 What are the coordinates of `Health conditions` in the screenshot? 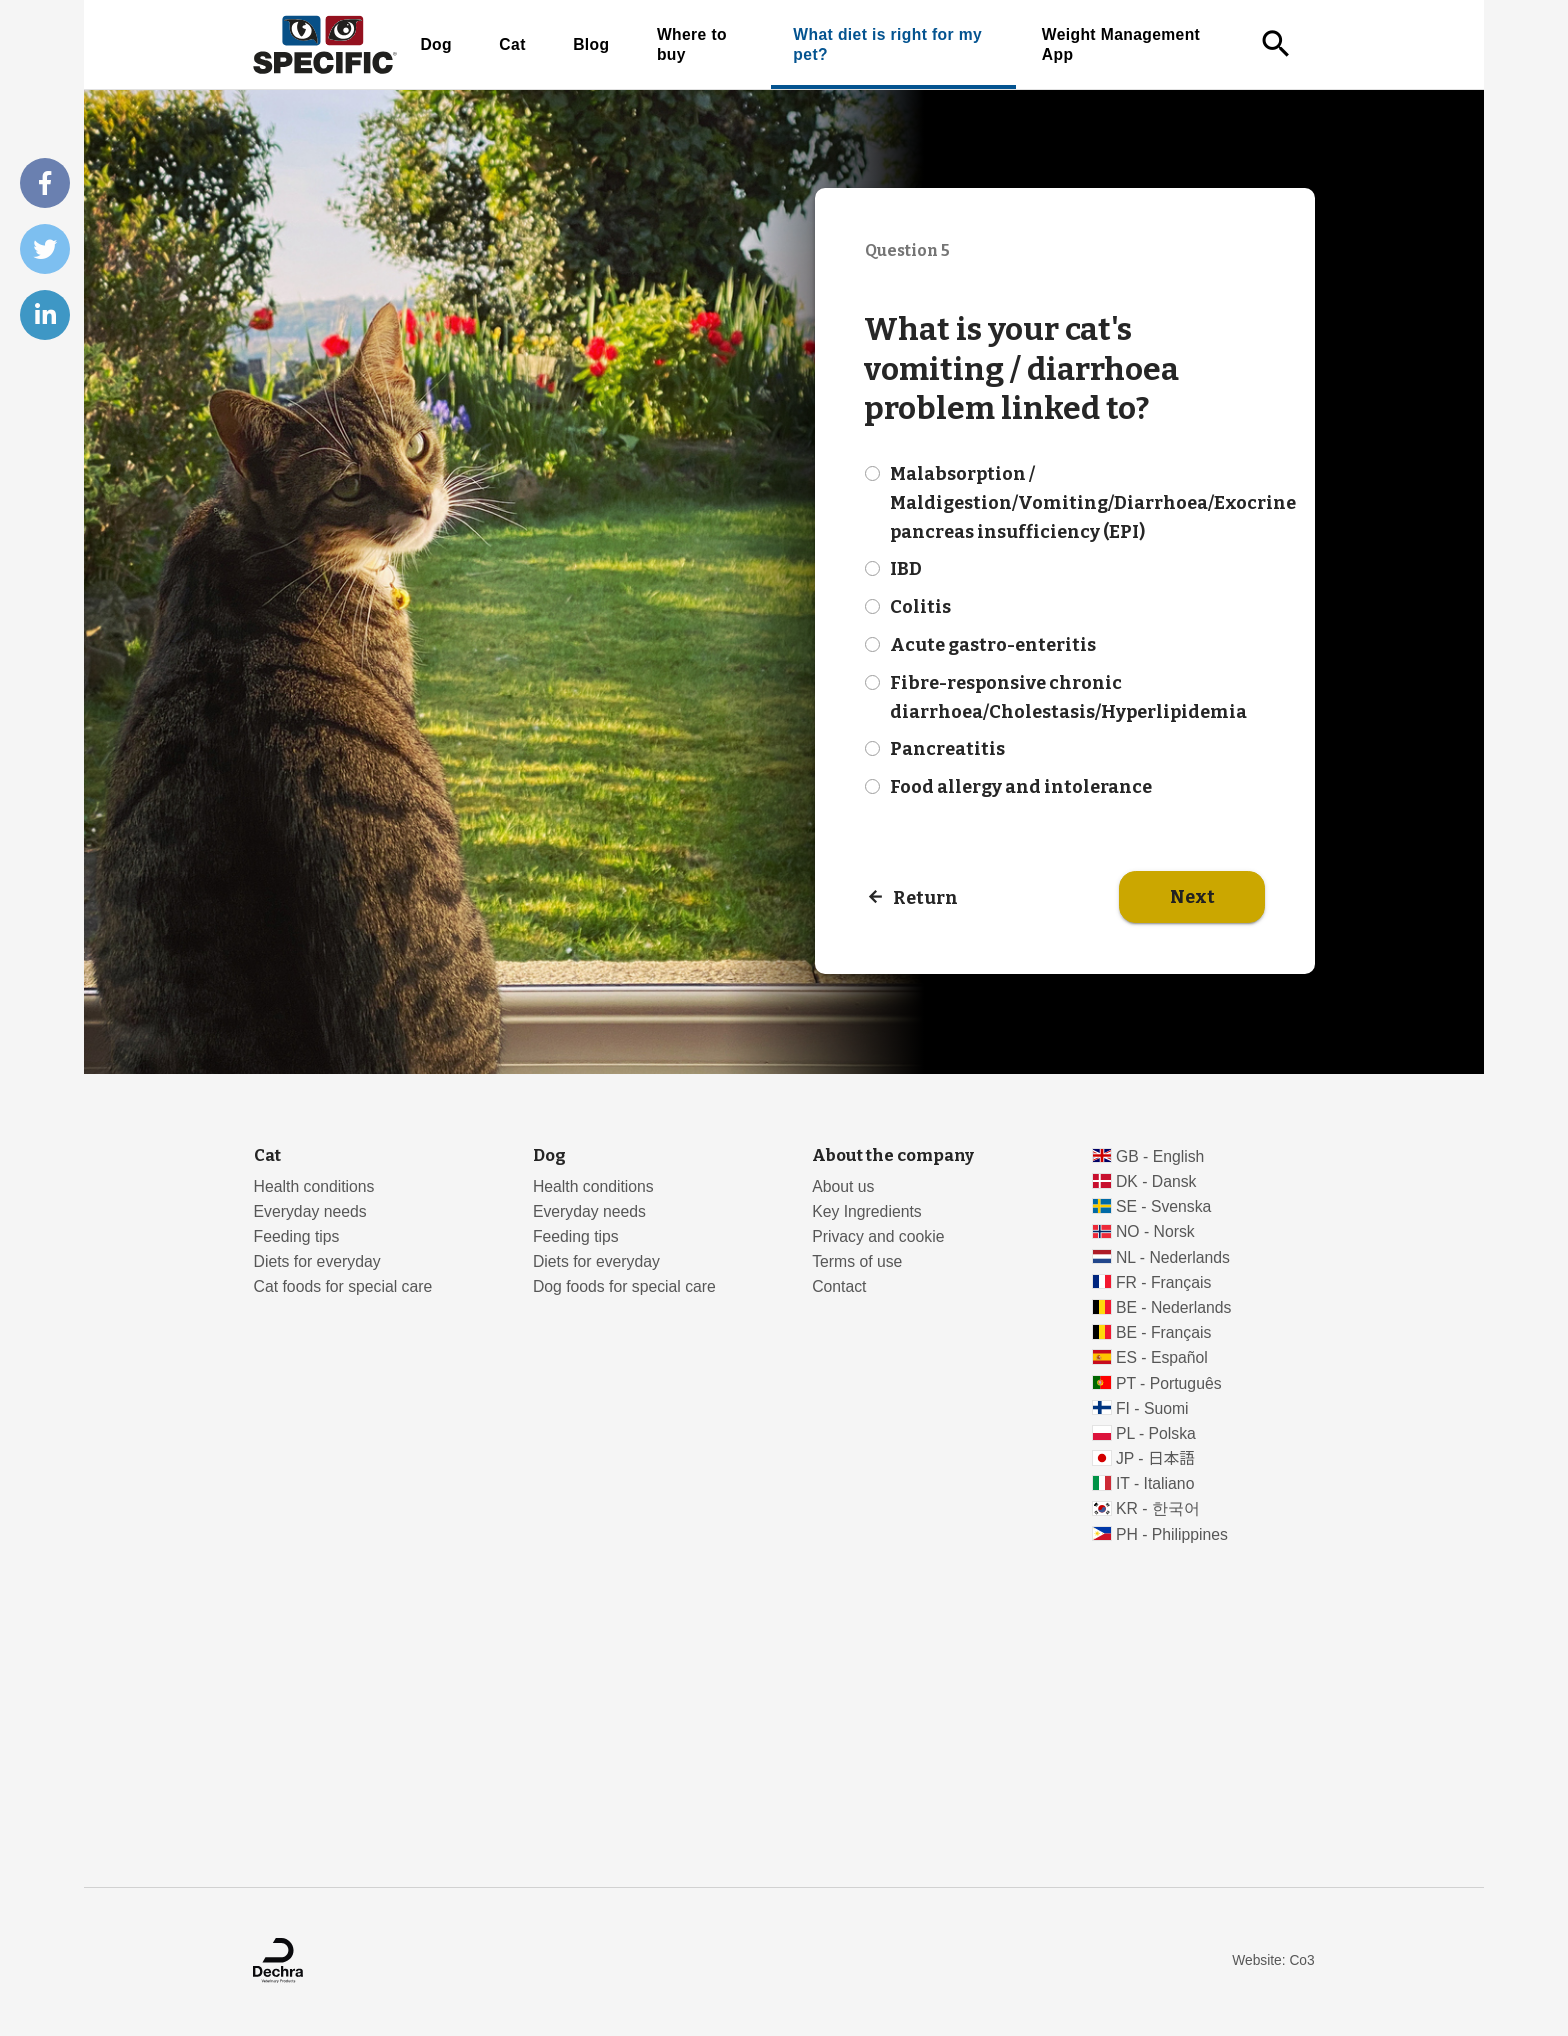 It's located at (314, 1186).